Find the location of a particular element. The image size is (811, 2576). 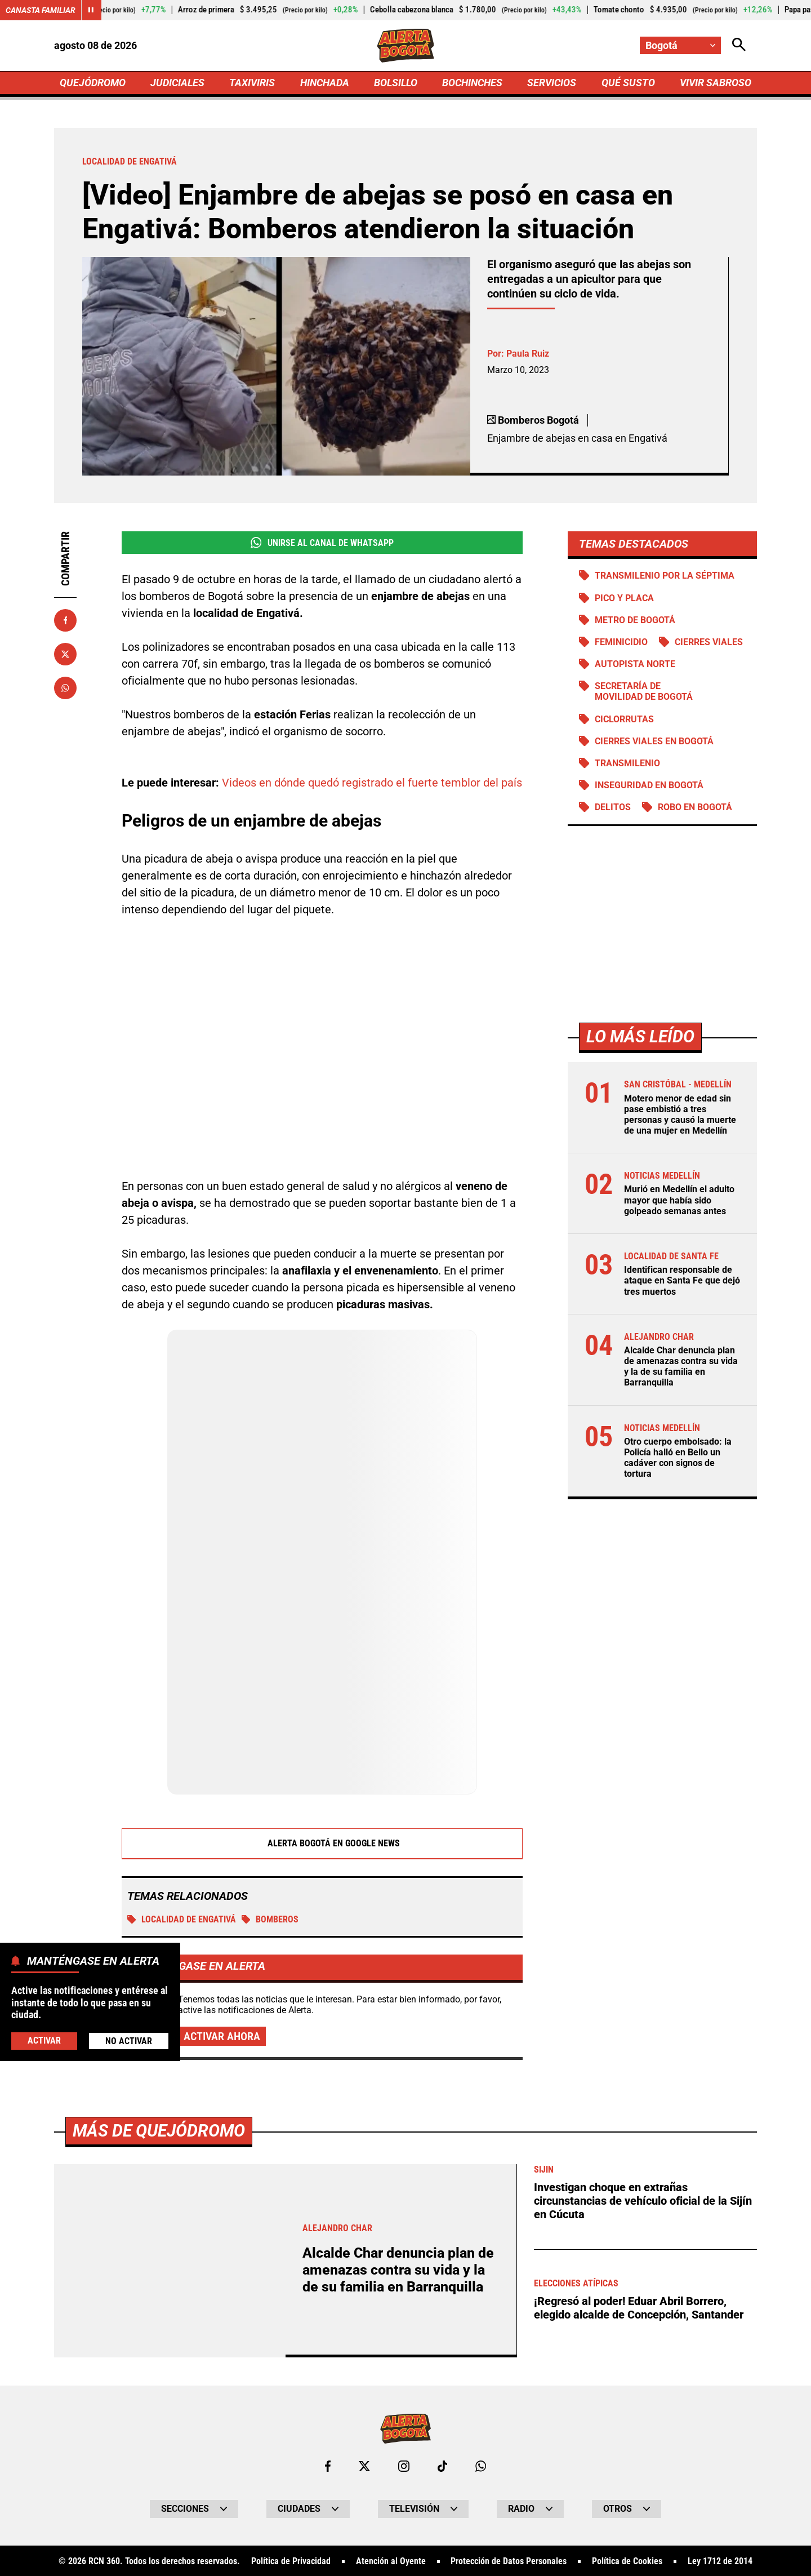

Cierres viales is located at coordinates (709, 642).